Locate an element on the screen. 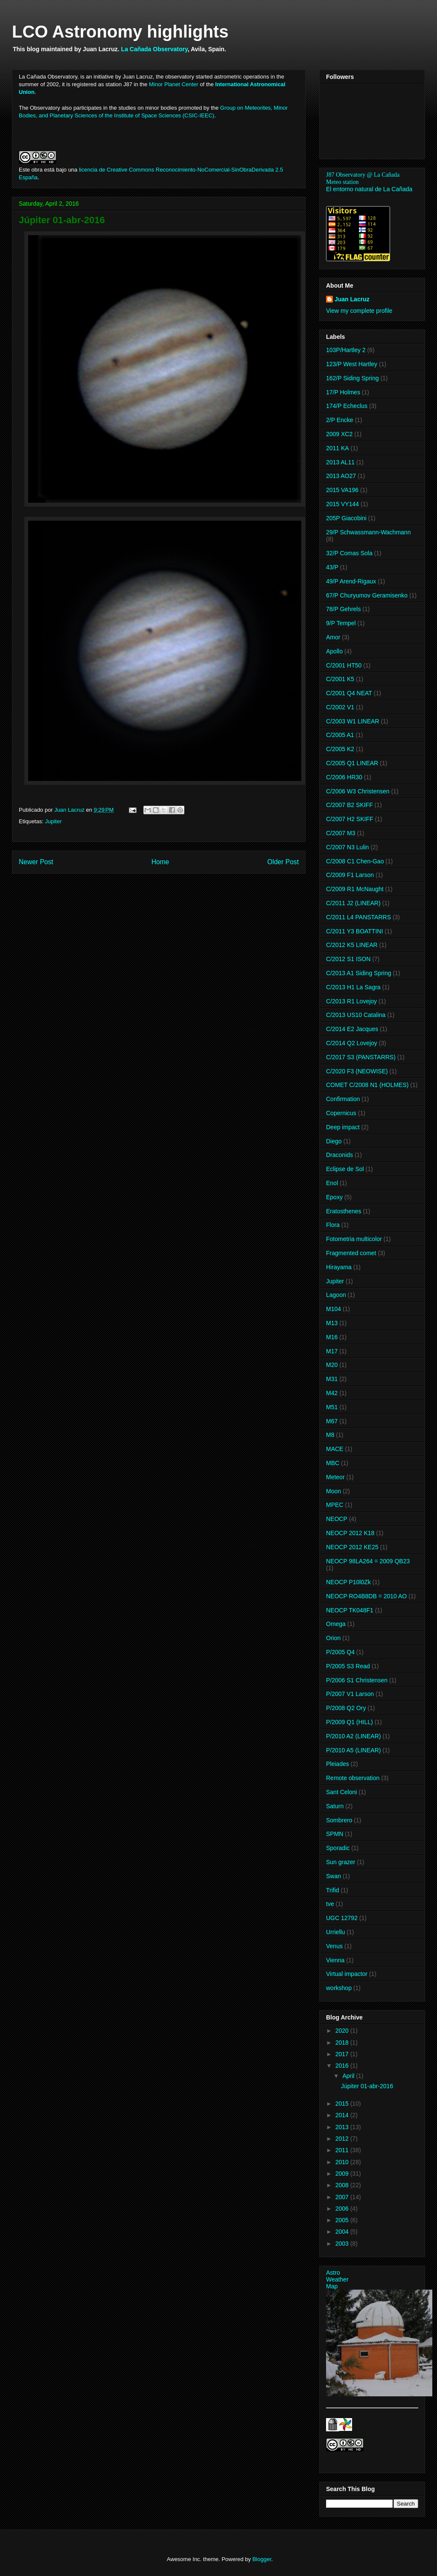 The image size is (437, 2576). 2015 VA196 is located at coordinates (342, 490).